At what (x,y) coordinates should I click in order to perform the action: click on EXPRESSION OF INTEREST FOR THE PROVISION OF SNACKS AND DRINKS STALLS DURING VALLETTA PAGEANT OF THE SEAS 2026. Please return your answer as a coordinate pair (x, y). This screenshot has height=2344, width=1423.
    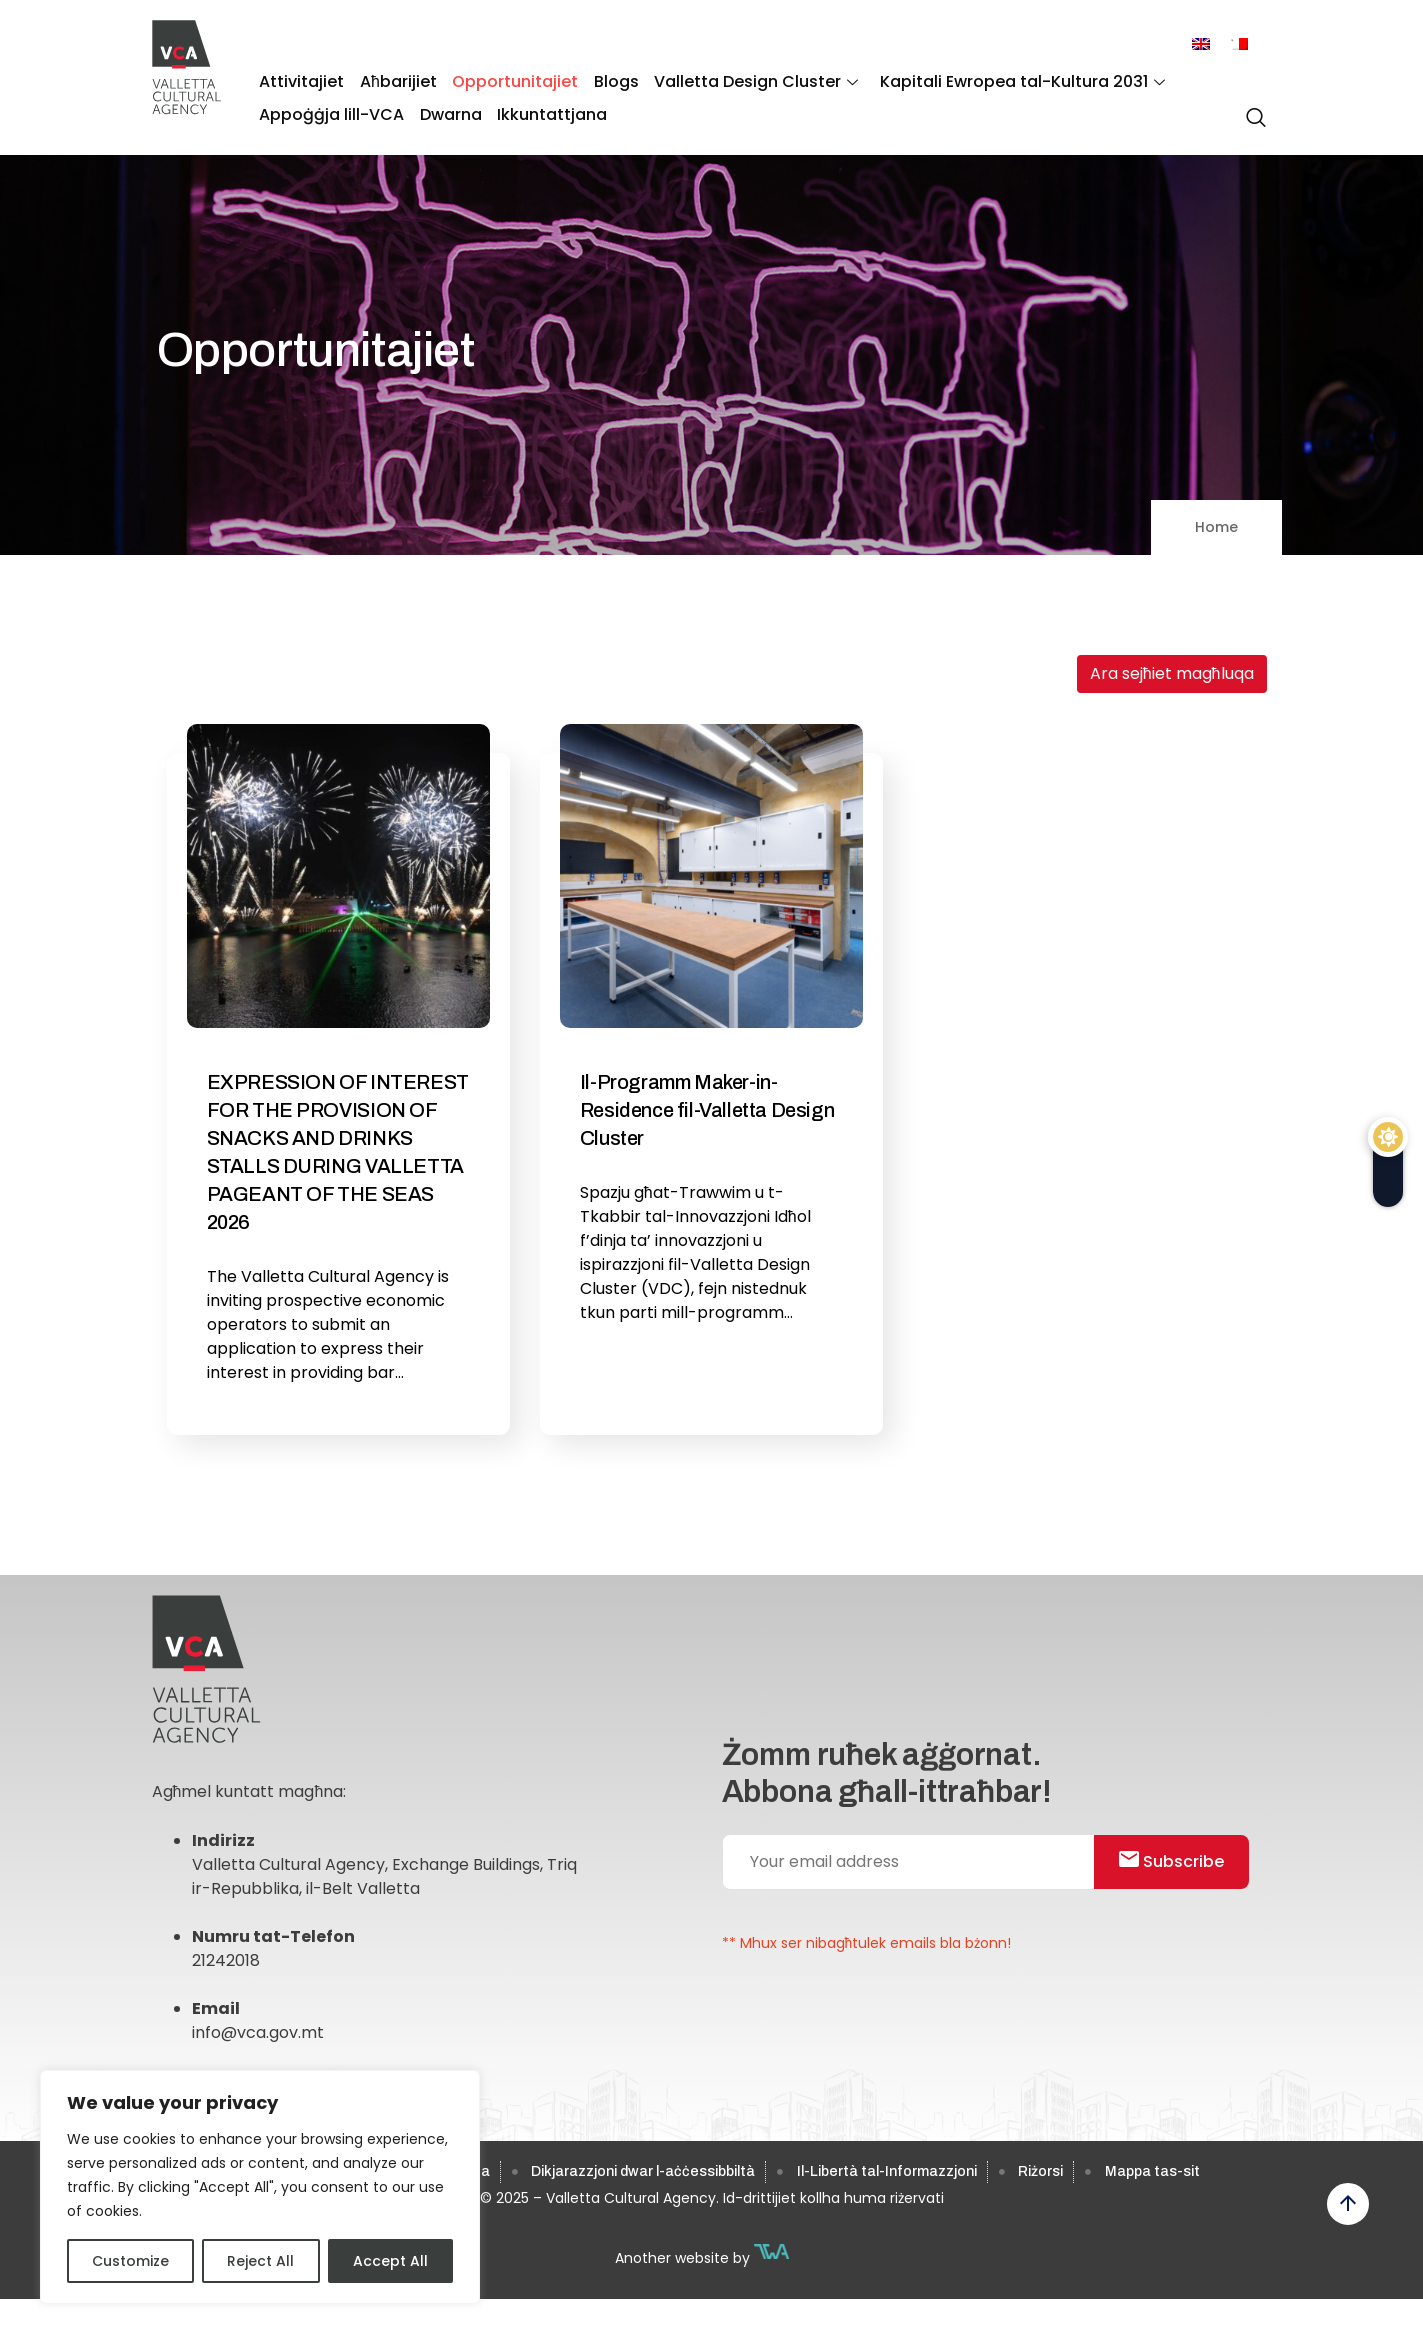
    Looking at the image, I should click on (338, 1152).